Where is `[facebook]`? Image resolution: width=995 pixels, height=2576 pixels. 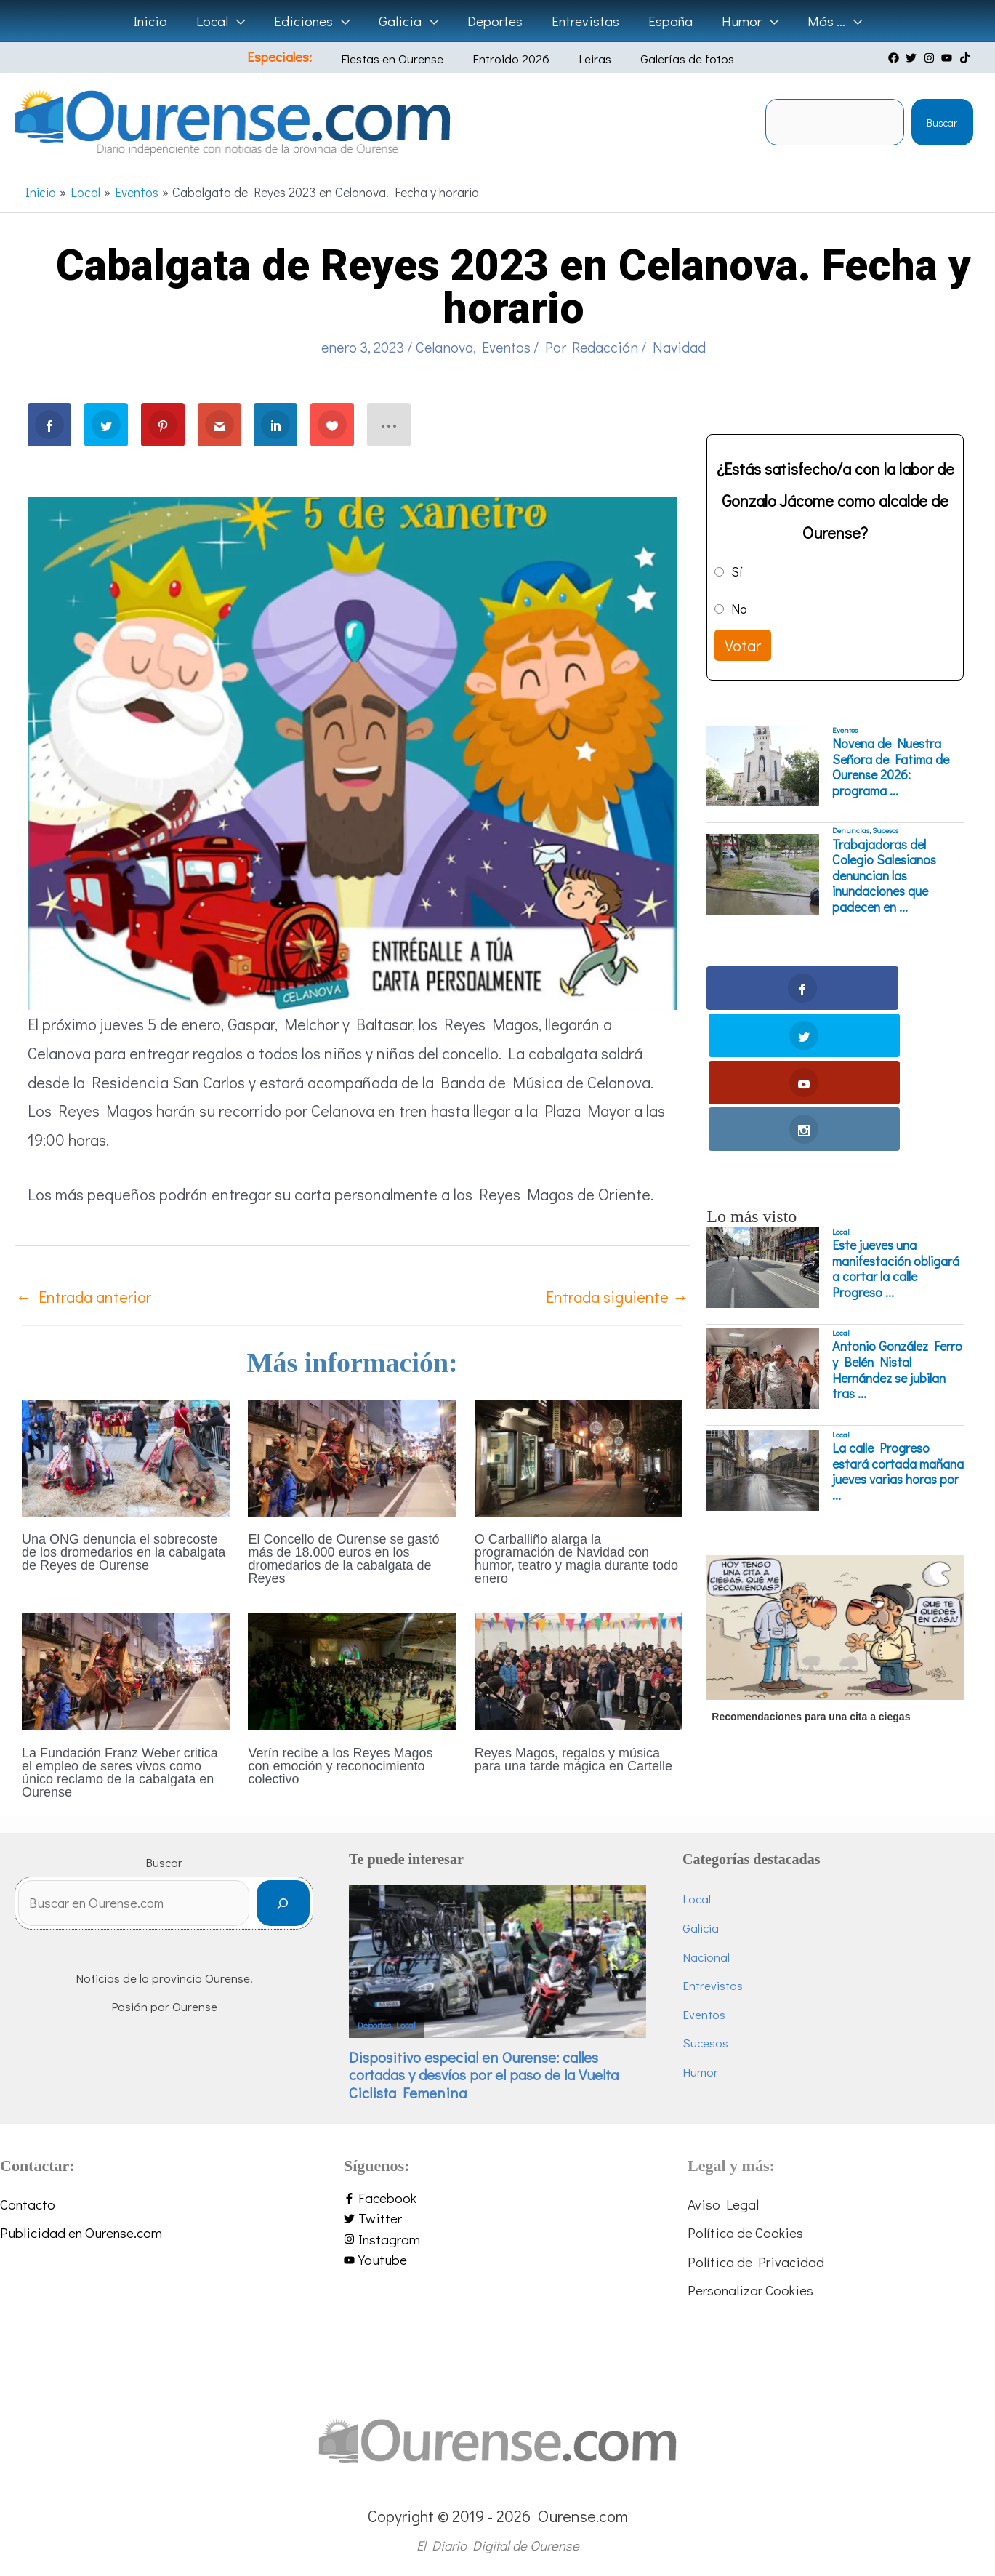 [facebook] is located at coordinates (895, 57).